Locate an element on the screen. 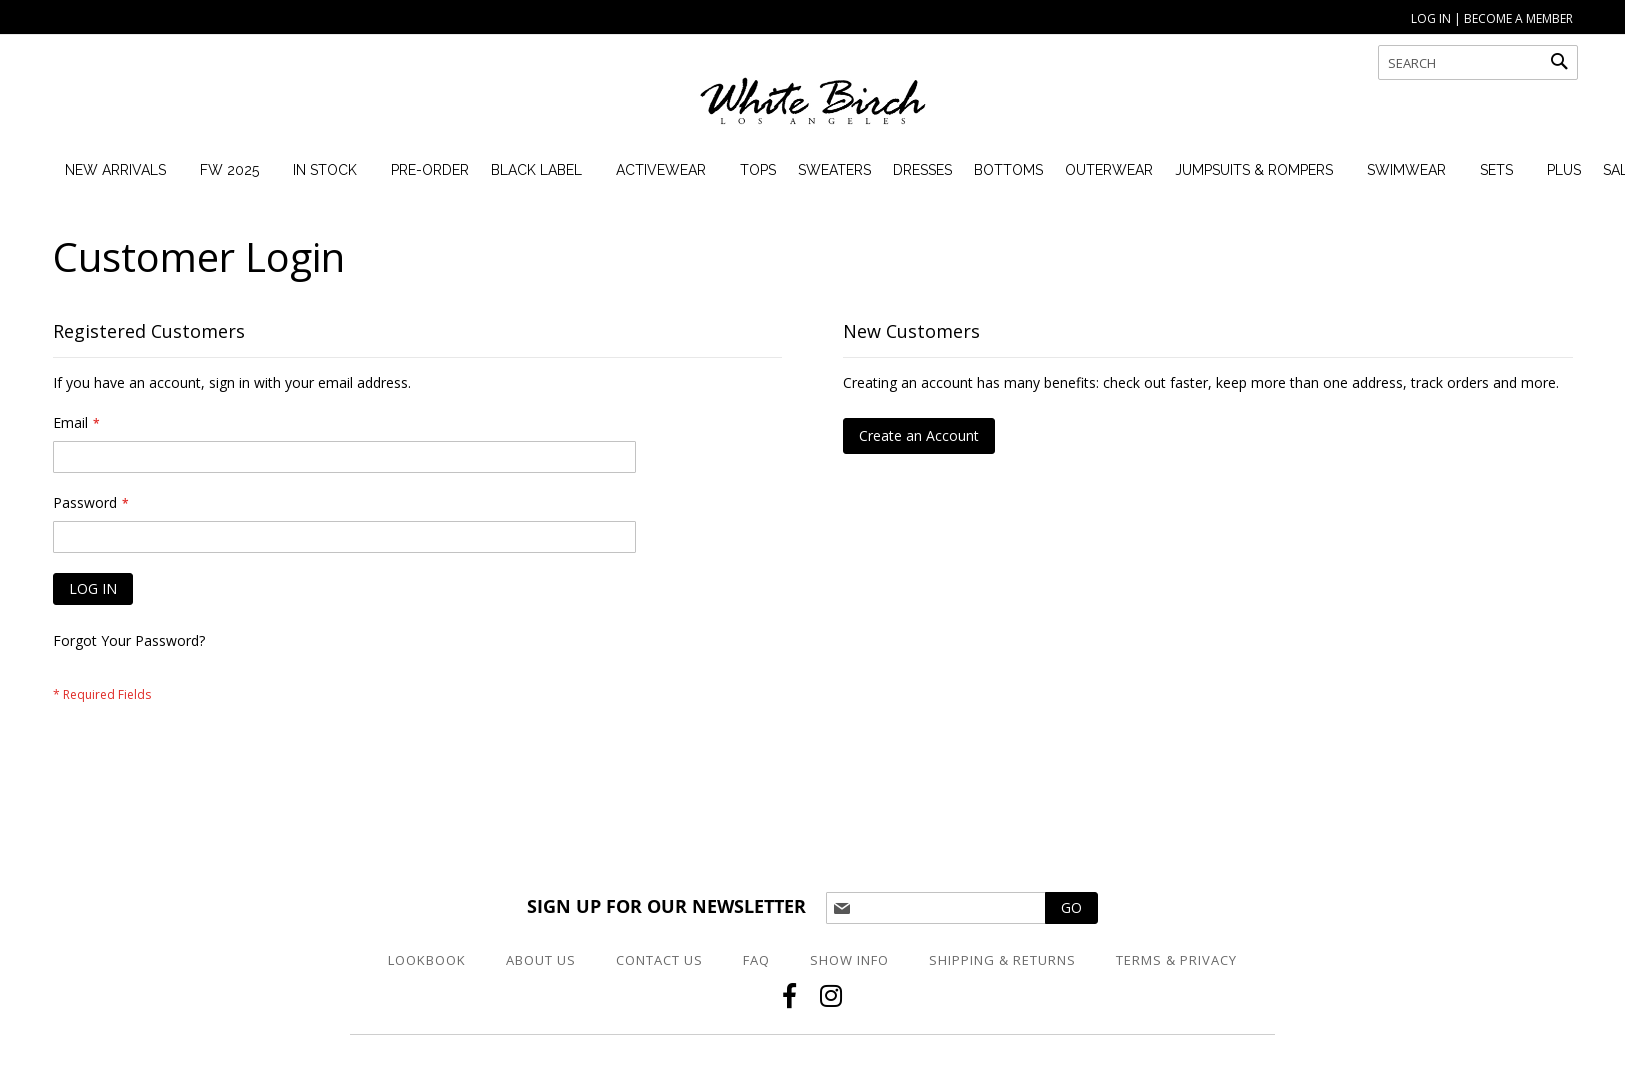 The height and width of the screenshot is (1075, 1625). About Us is located at coordinates (541, 960).